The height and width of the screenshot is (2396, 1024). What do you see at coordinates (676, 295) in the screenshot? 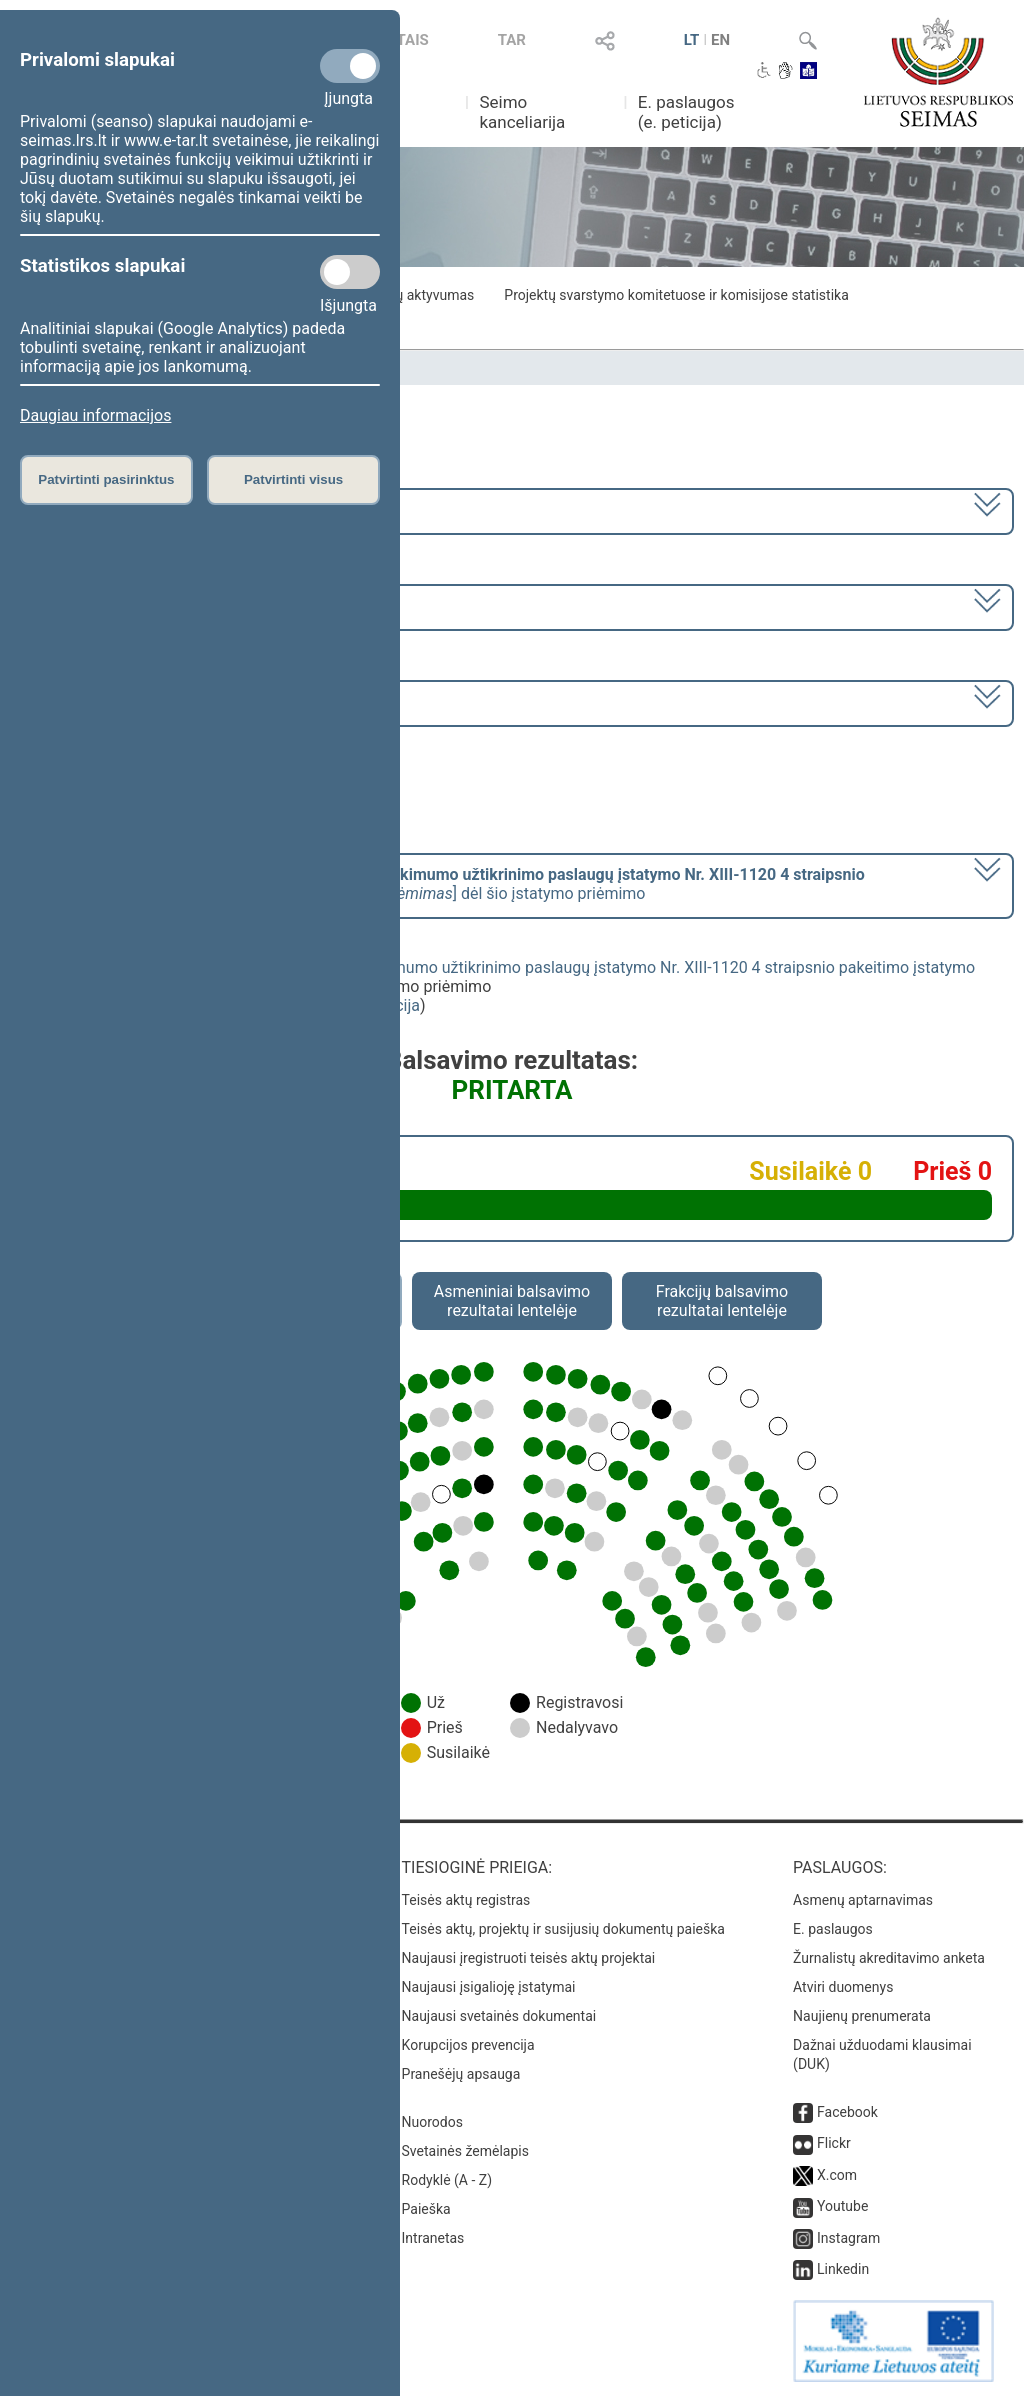
I see `Projektų svarstymo komitetuose ir komisijose statistika` at bounding box center [676, 295].